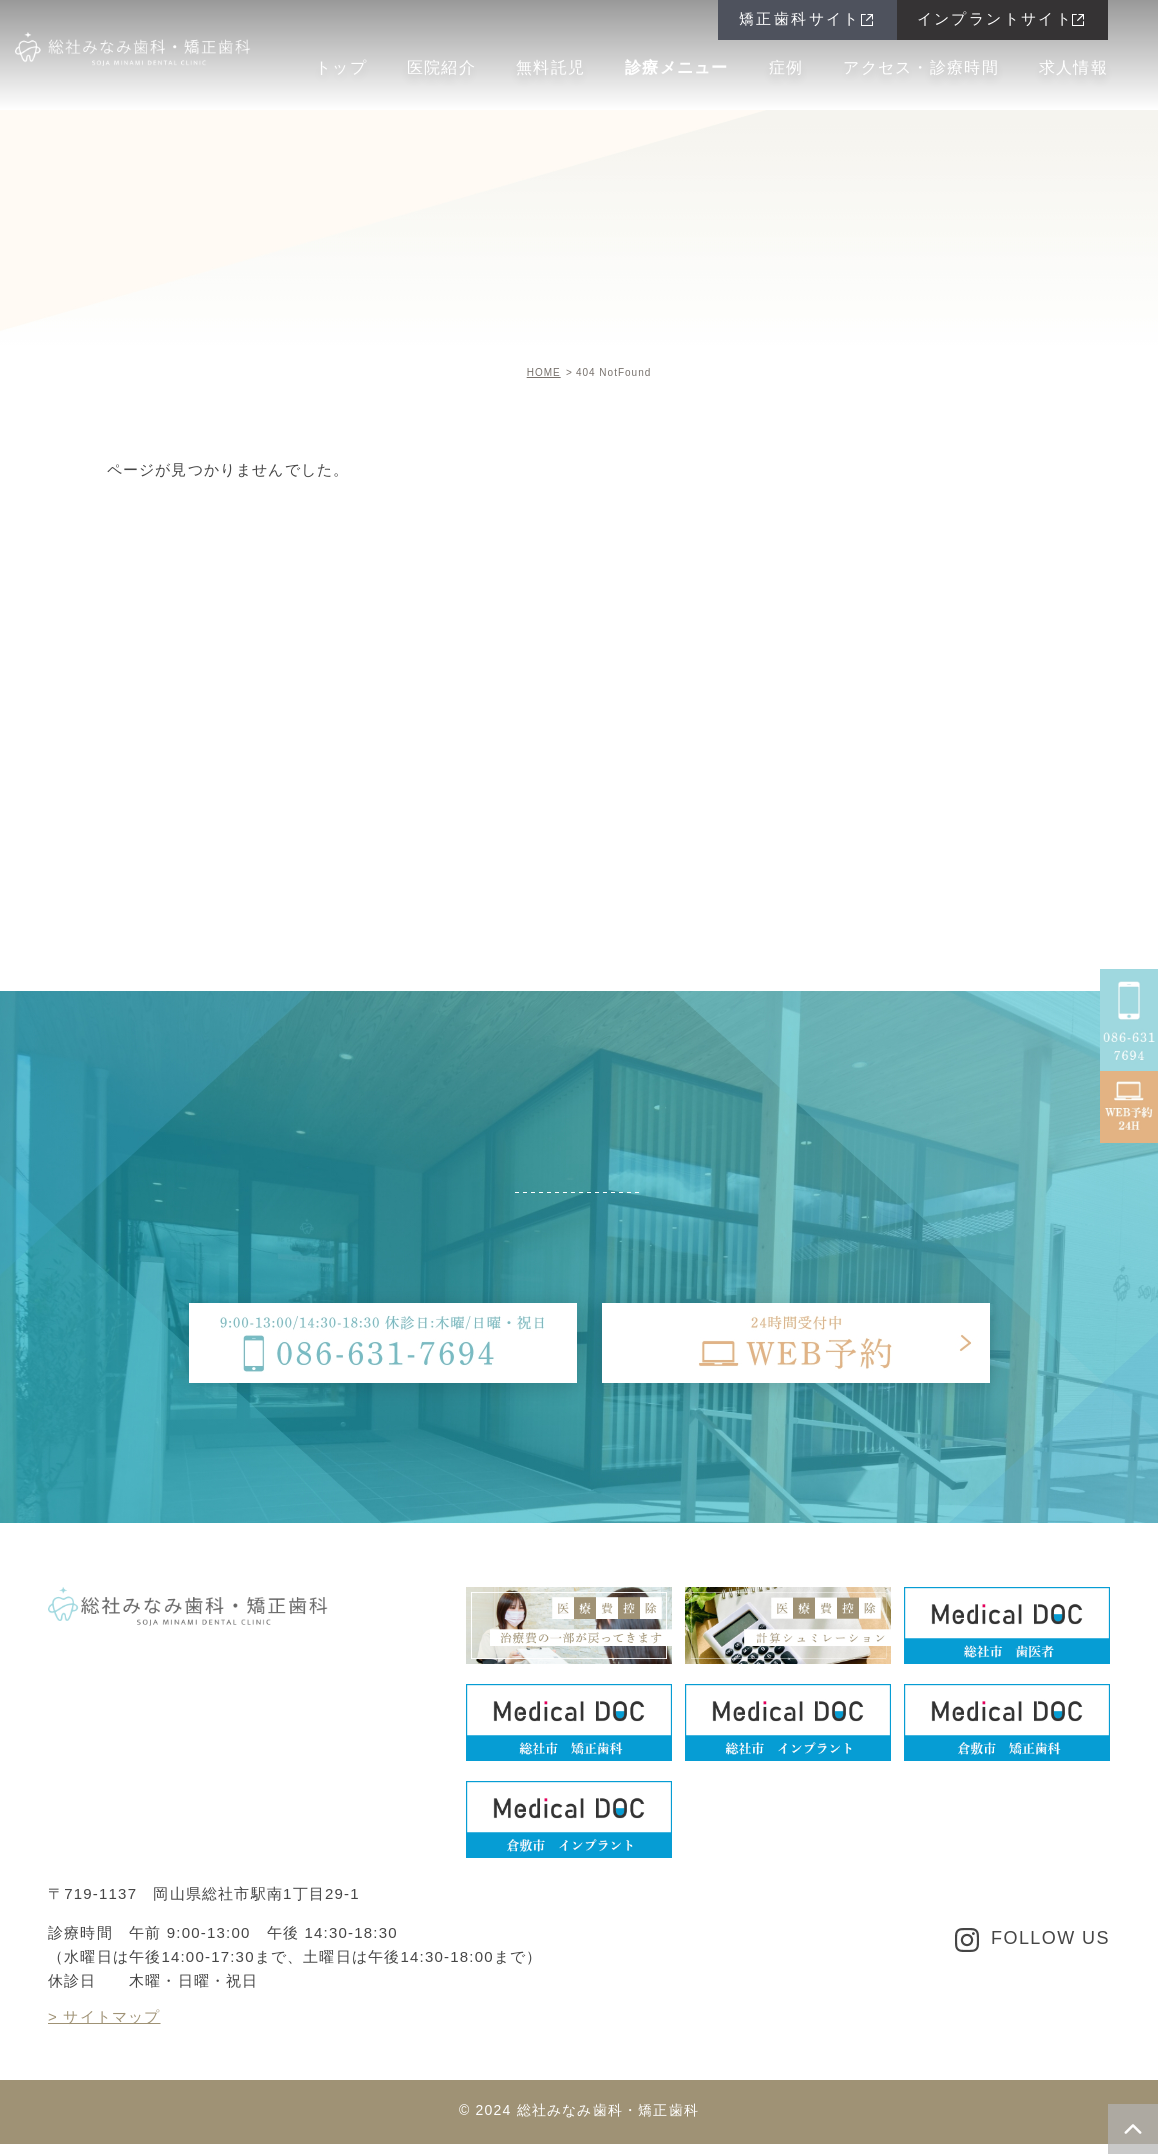 The height and width of the screenshot is (2154, 1158). Describe the element at coordinates (550, 67) in the screenshot. I see `無料託児` at that location.